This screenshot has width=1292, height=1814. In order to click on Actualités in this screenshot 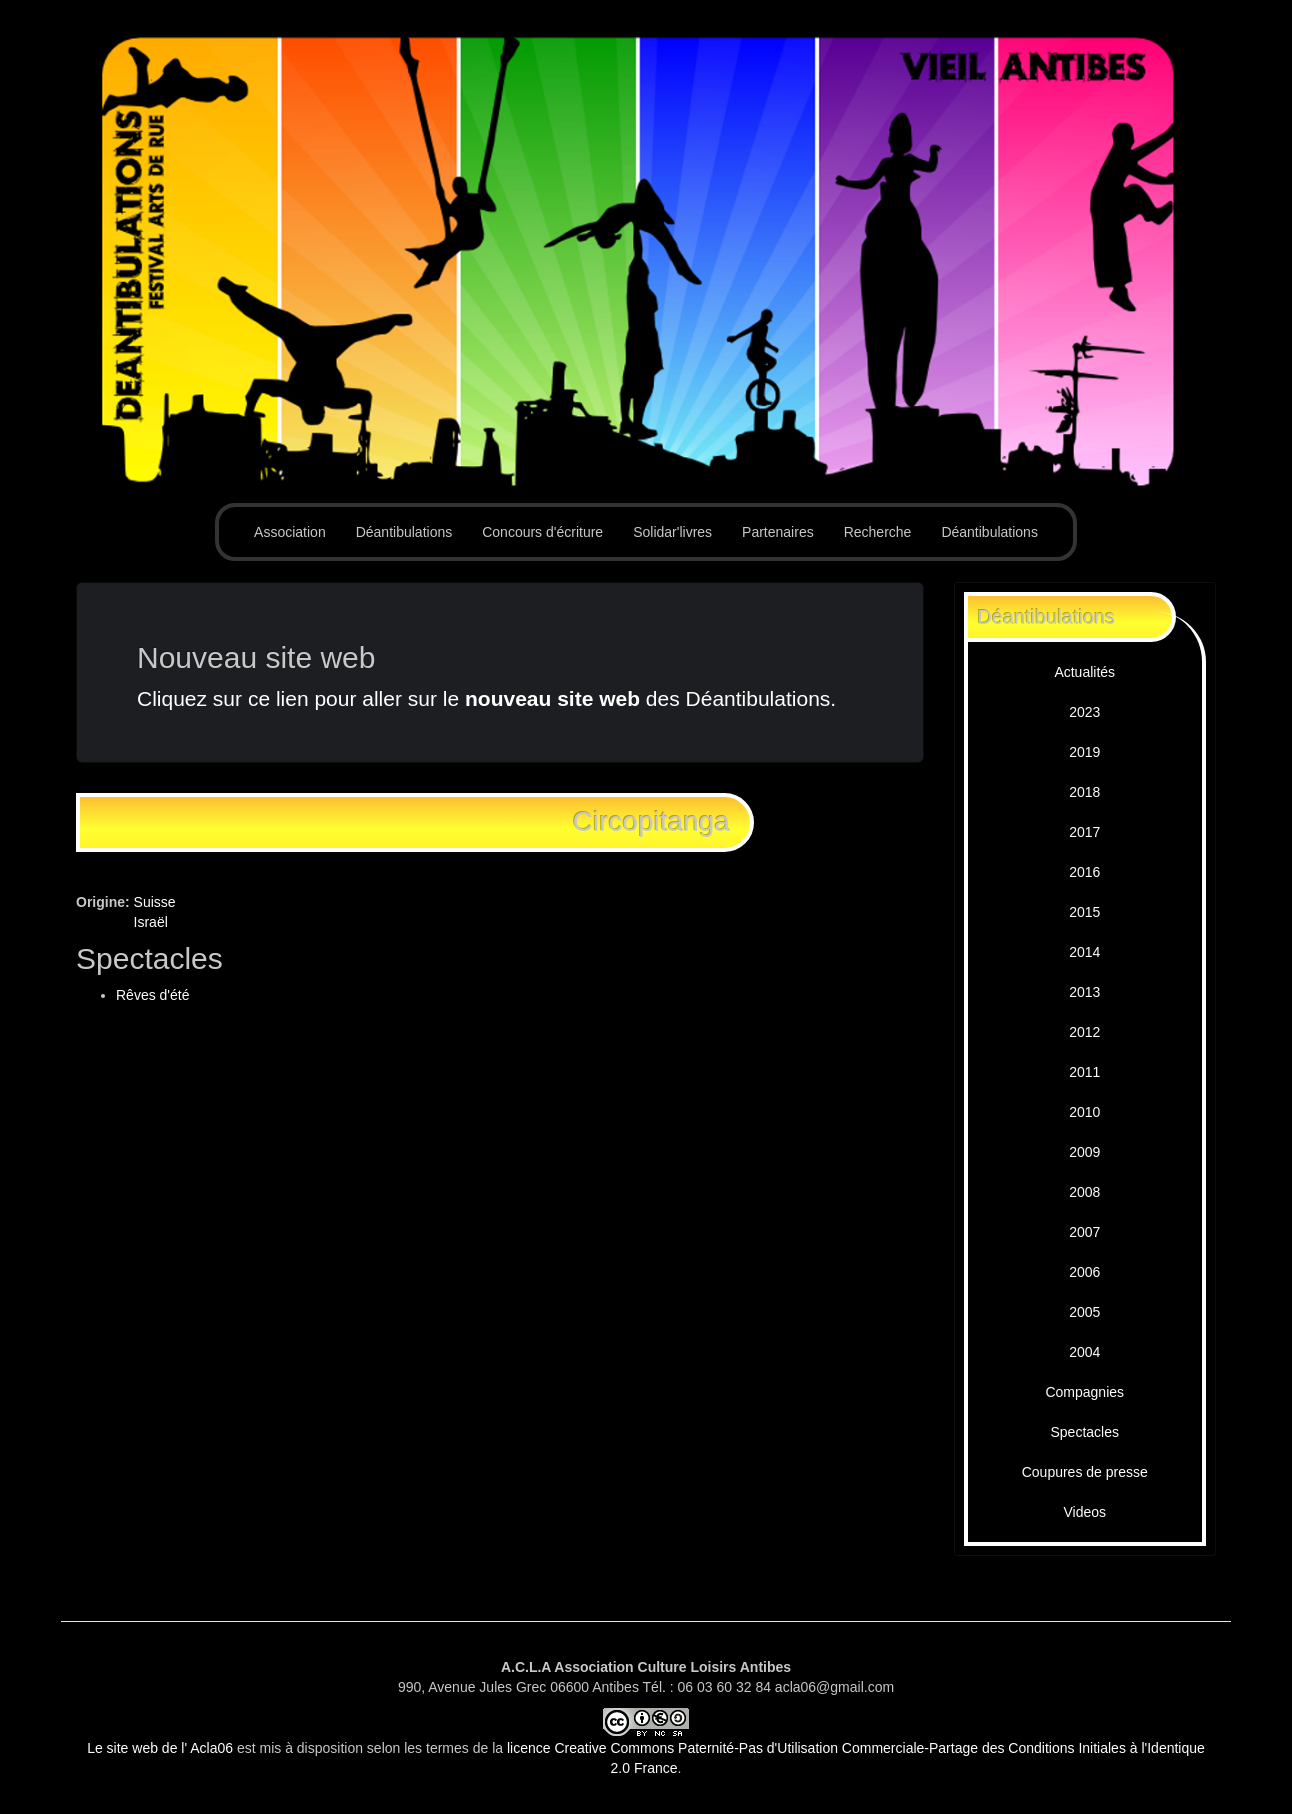, I will do `click(1084, 672)`.